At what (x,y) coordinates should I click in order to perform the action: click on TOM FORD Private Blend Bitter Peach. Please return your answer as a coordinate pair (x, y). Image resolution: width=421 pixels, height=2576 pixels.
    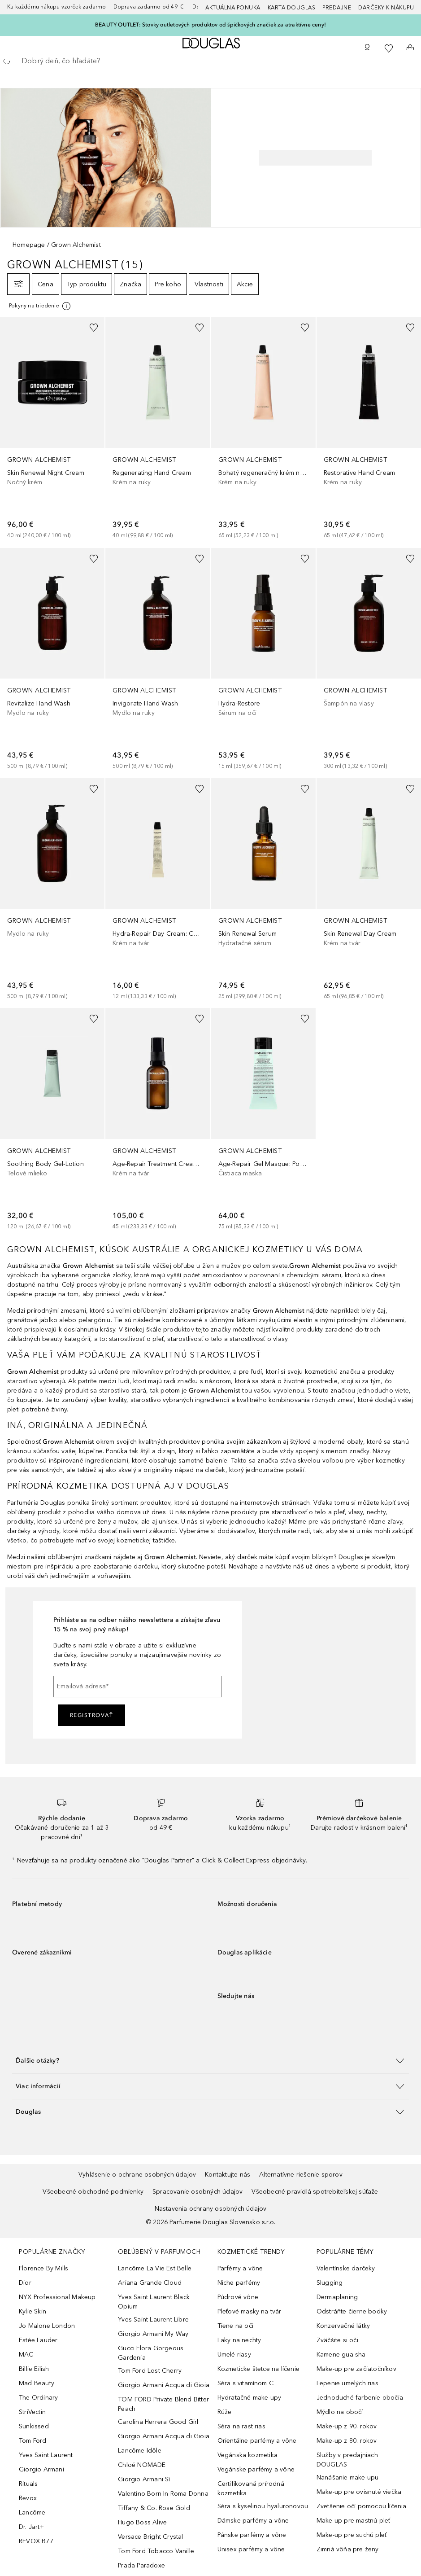
    Looking at the image, I should click on (163, 2404).